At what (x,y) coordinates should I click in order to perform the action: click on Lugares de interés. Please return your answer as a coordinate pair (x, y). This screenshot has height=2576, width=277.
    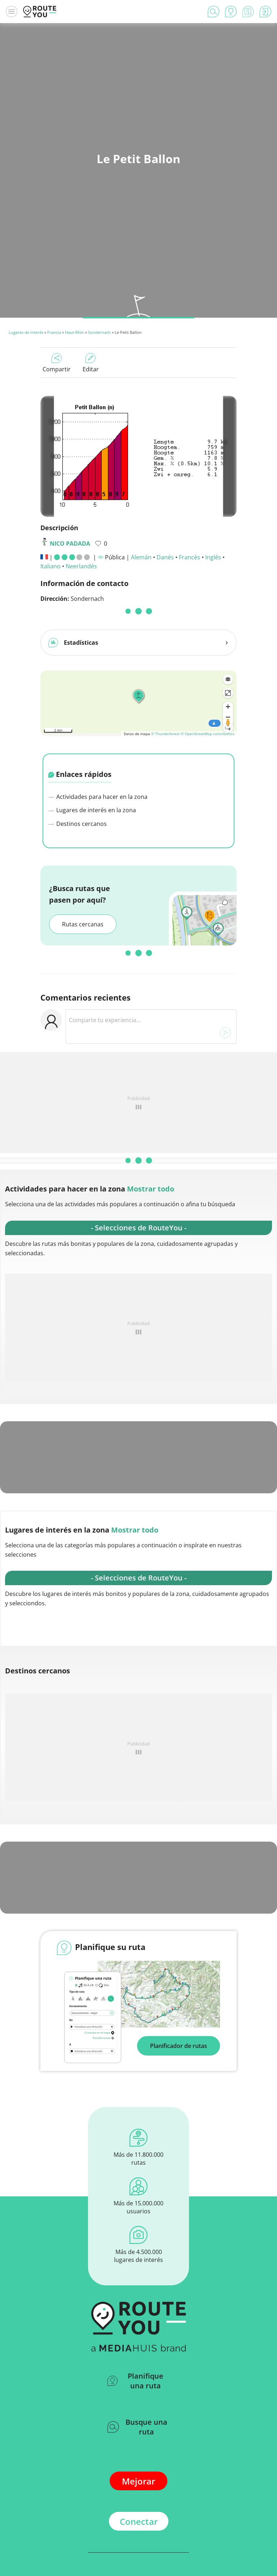
    Looking at the image, I should click on (26, 332).